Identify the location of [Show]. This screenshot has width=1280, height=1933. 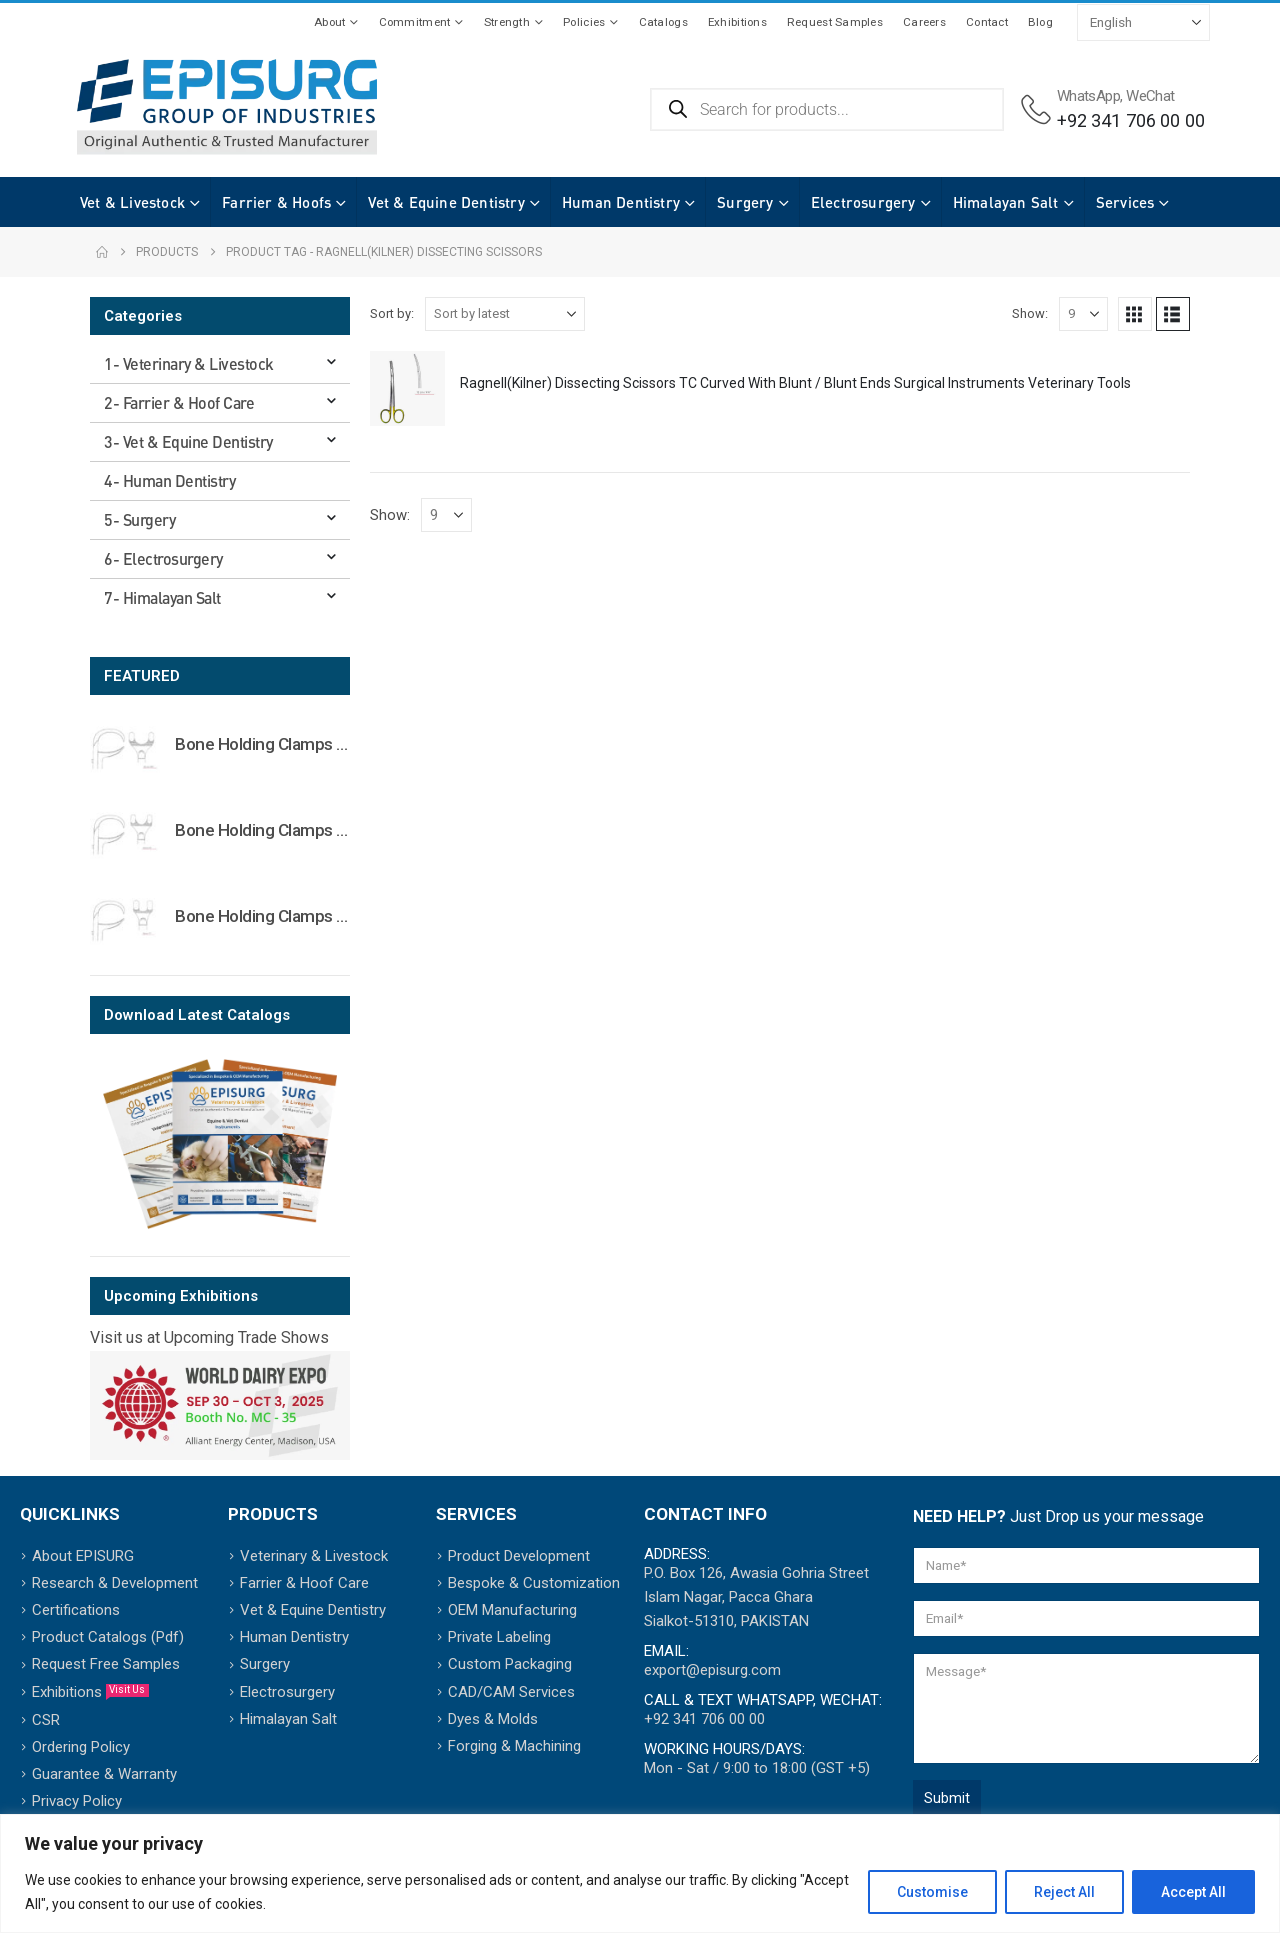
(1083, 314).